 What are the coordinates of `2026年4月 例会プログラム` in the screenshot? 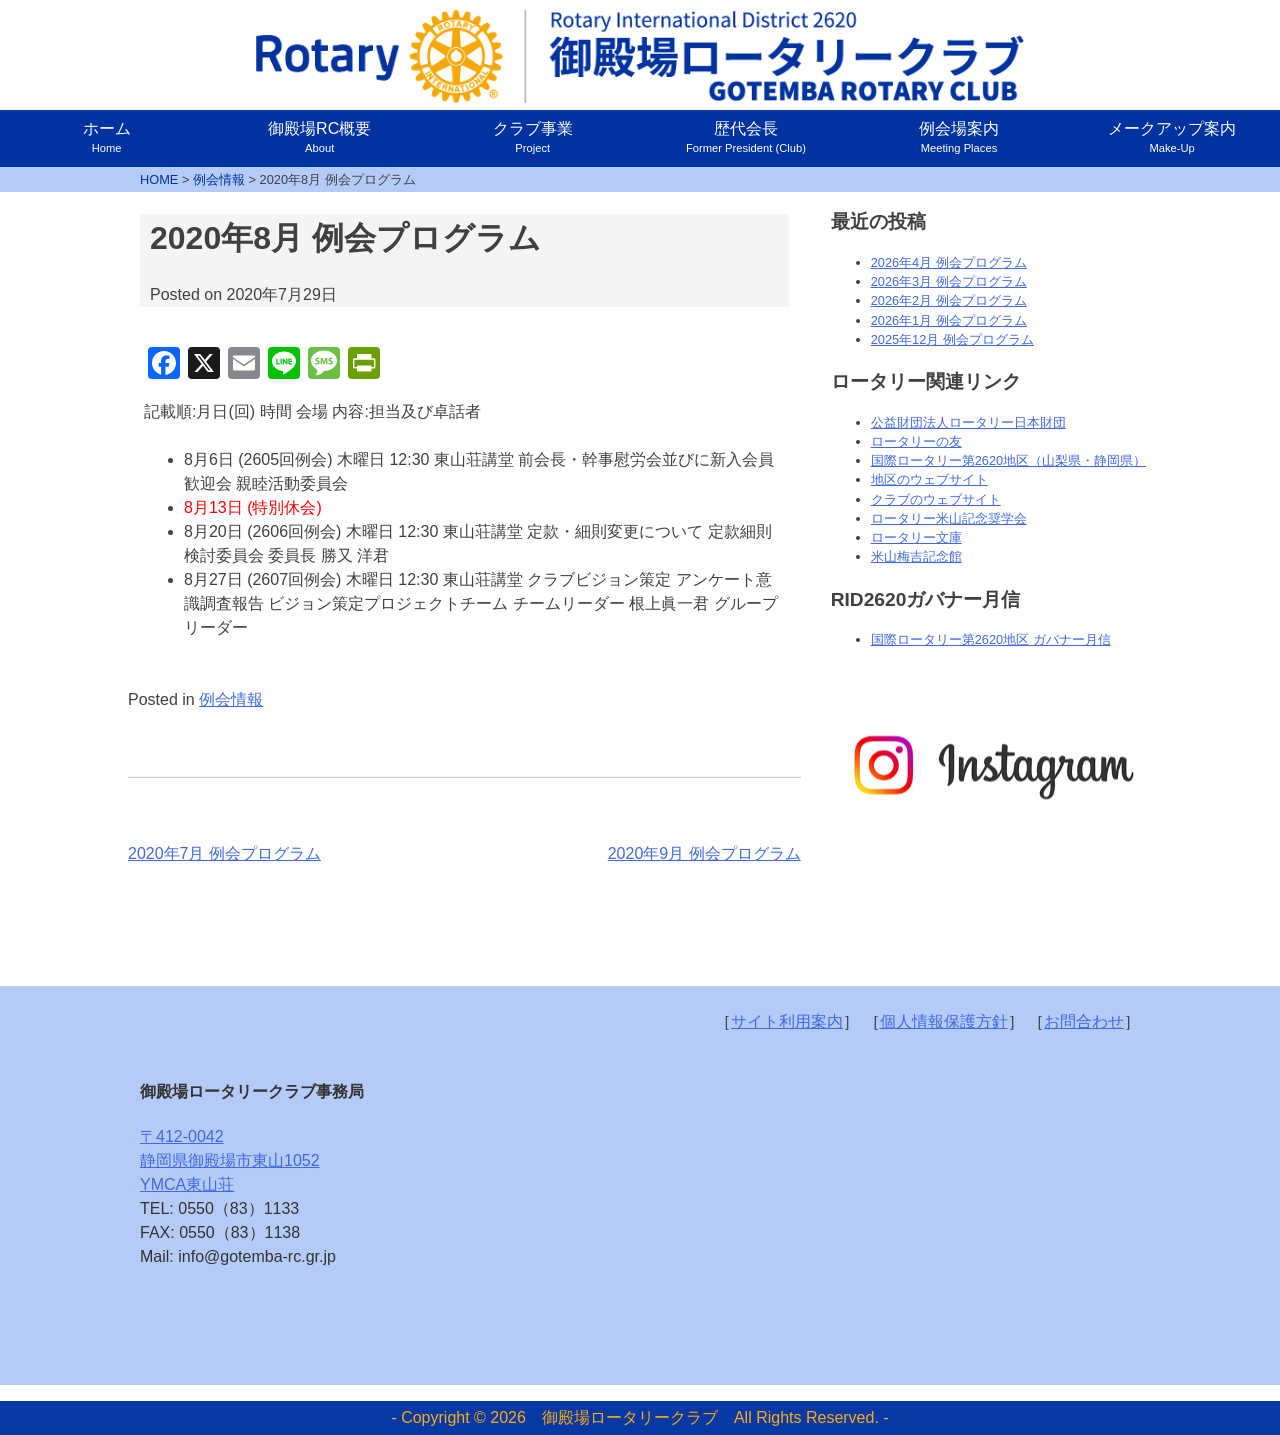 It's located at (949, 262).